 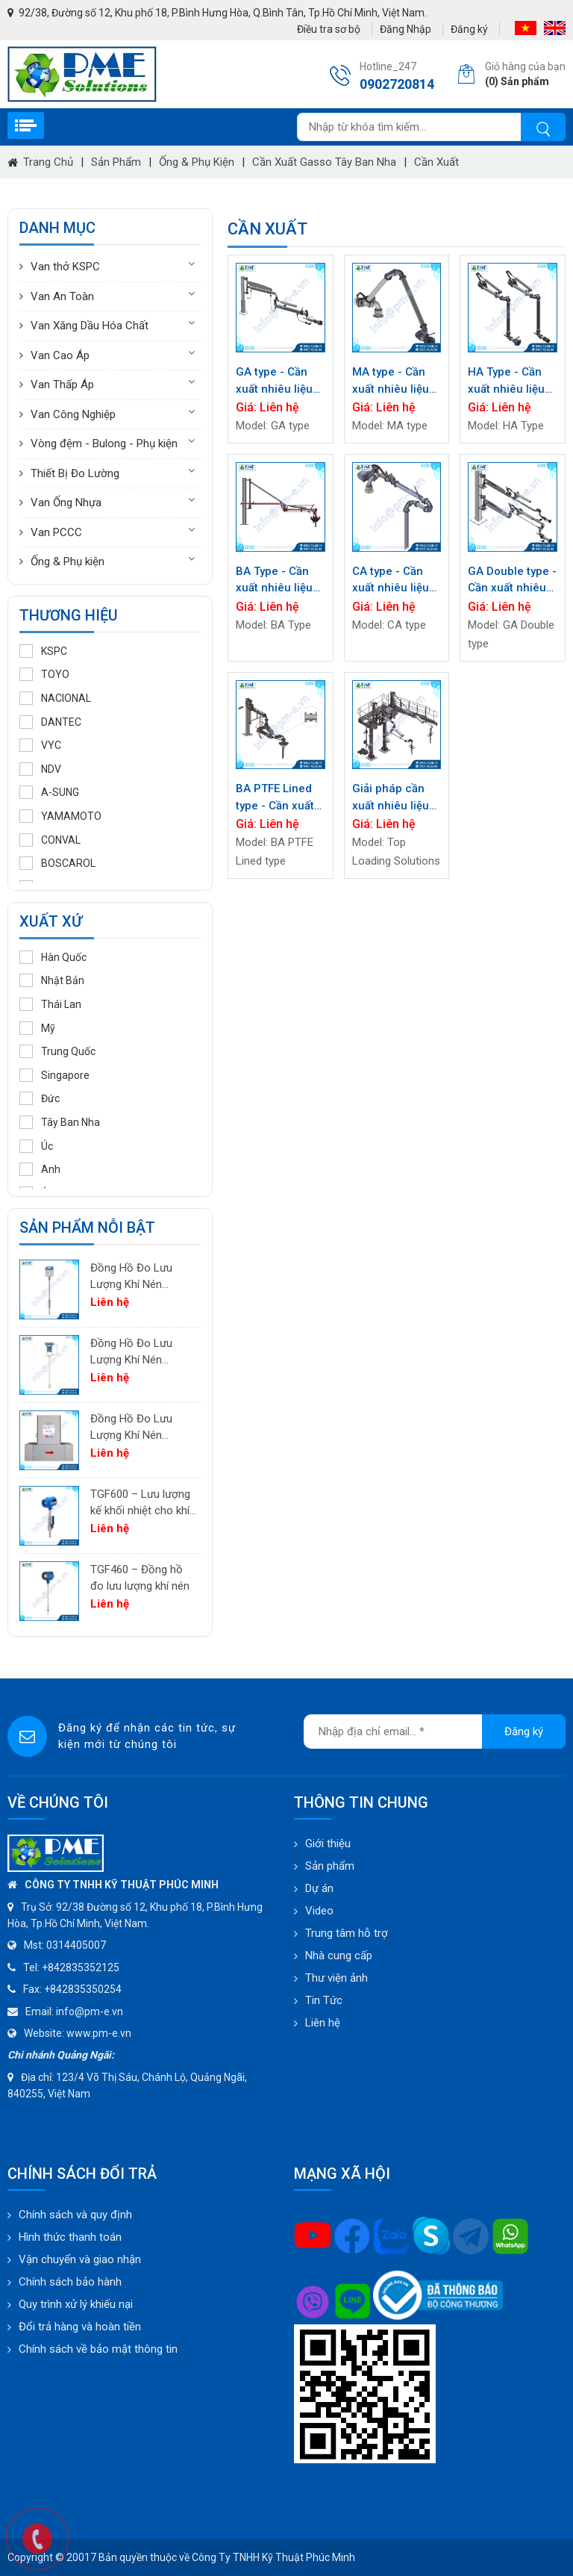 What do you see at coordinates (336, 1978) in the screenshot?
I see `Thư viện ảnh` at bounding box center [336, 1978].